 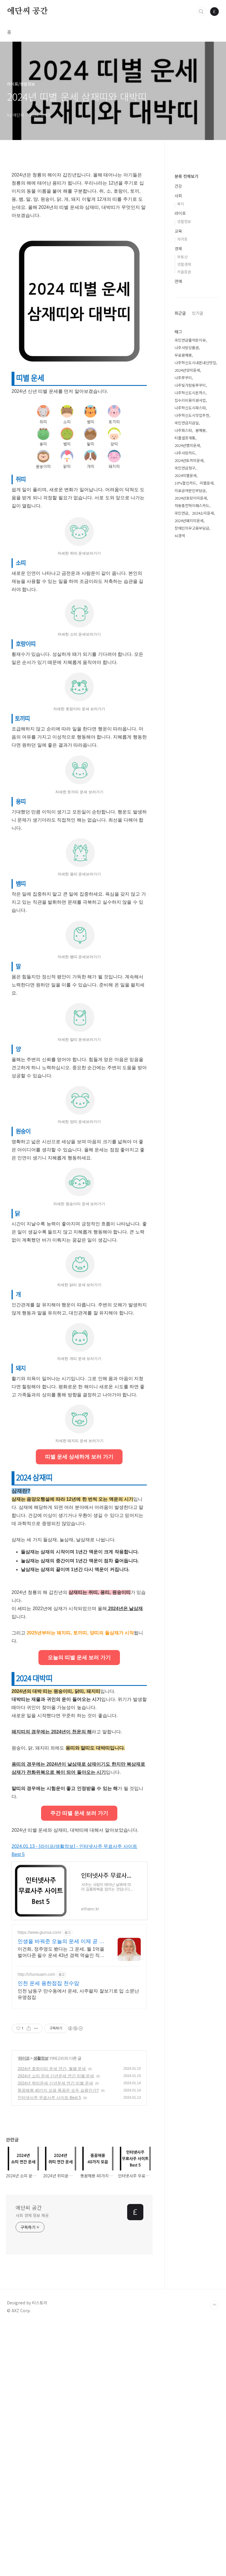 I want to click on 라이프, so click(x=23, y=2310).